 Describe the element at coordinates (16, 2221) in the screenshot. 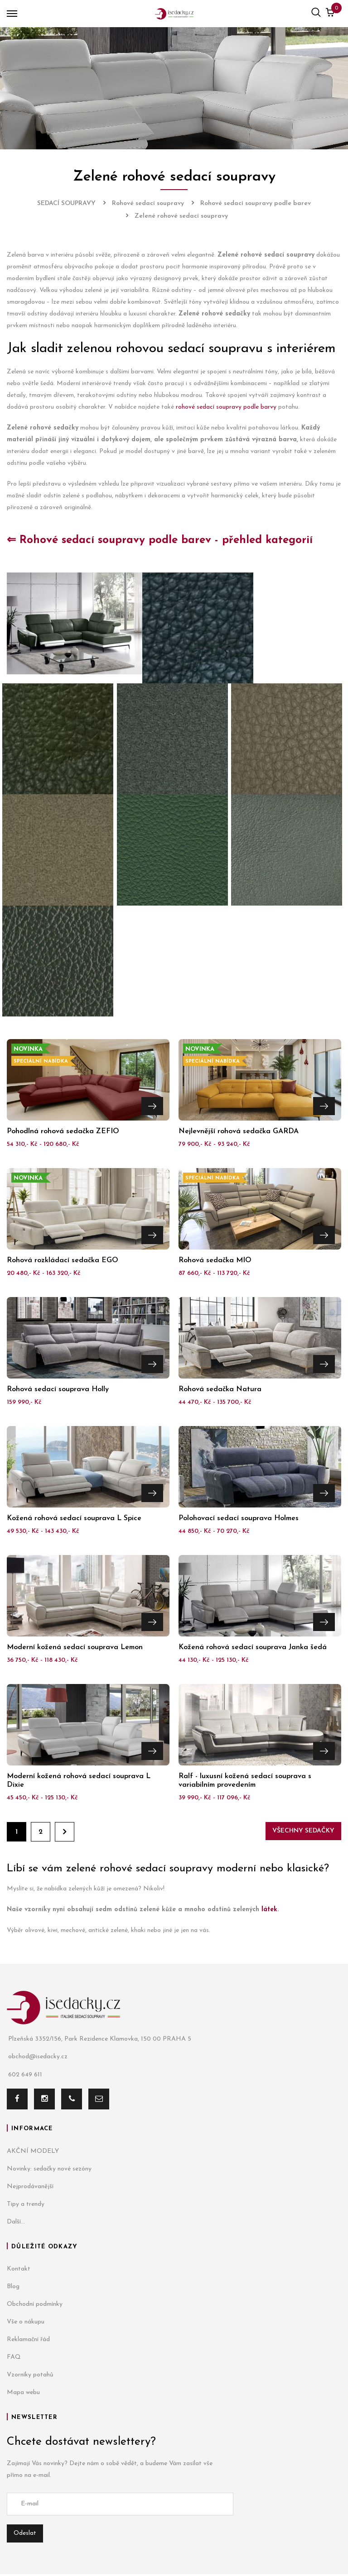

I see `Další...` at that location.